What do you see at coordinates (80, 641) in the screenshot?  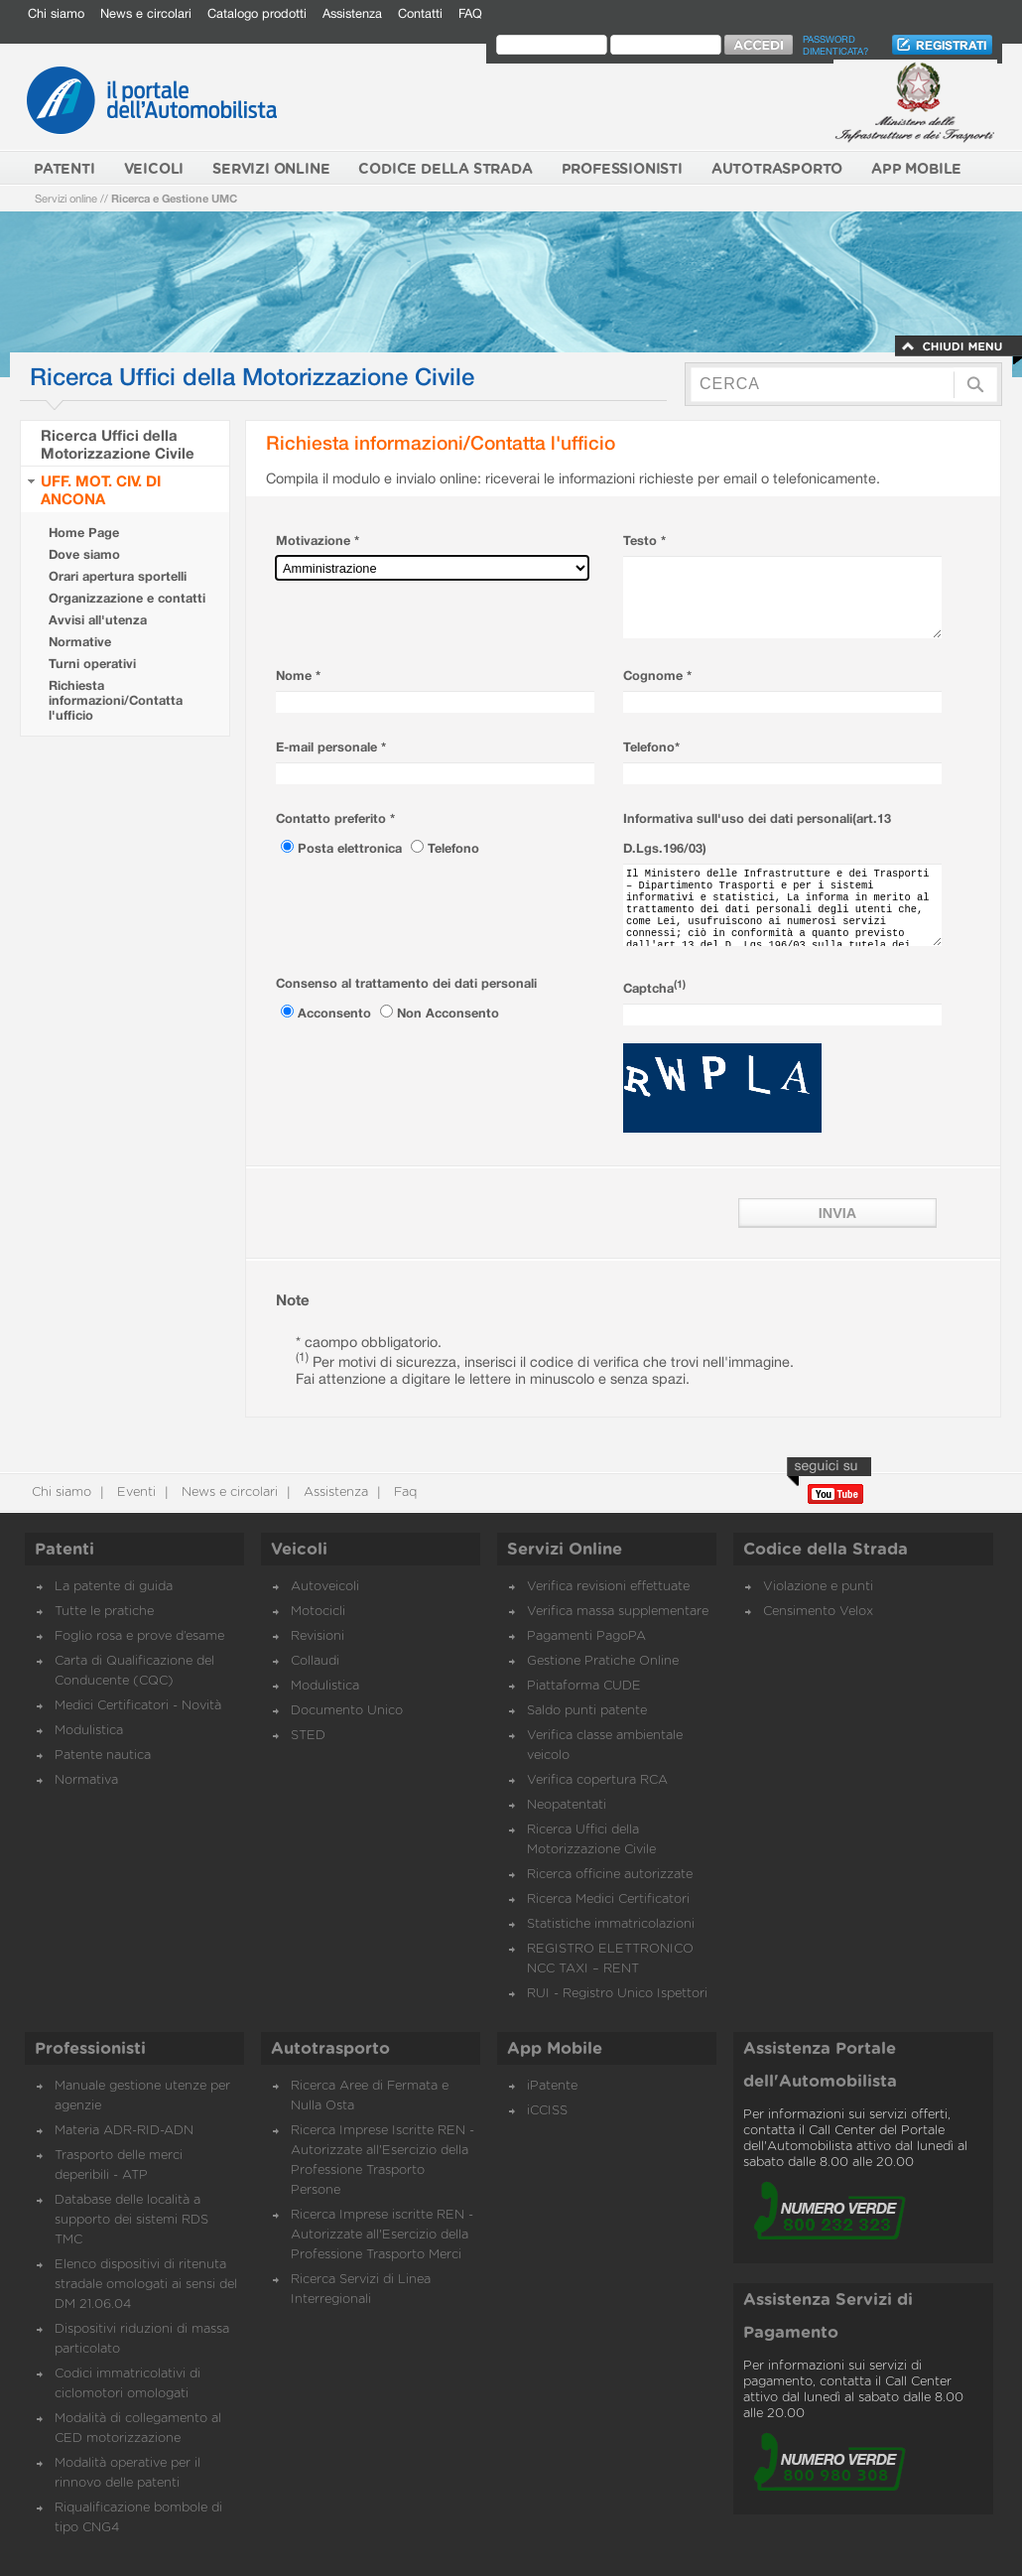 I see `Normative` at bounding box center [80, 641].